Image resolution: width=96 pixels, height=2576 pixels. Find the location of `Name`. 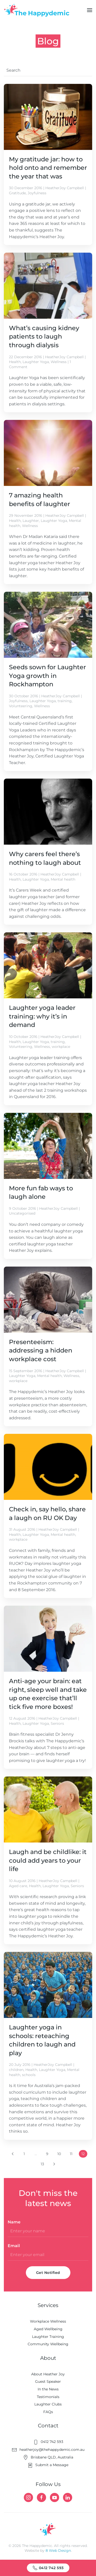

Name is located at coordinates (14, 2222).